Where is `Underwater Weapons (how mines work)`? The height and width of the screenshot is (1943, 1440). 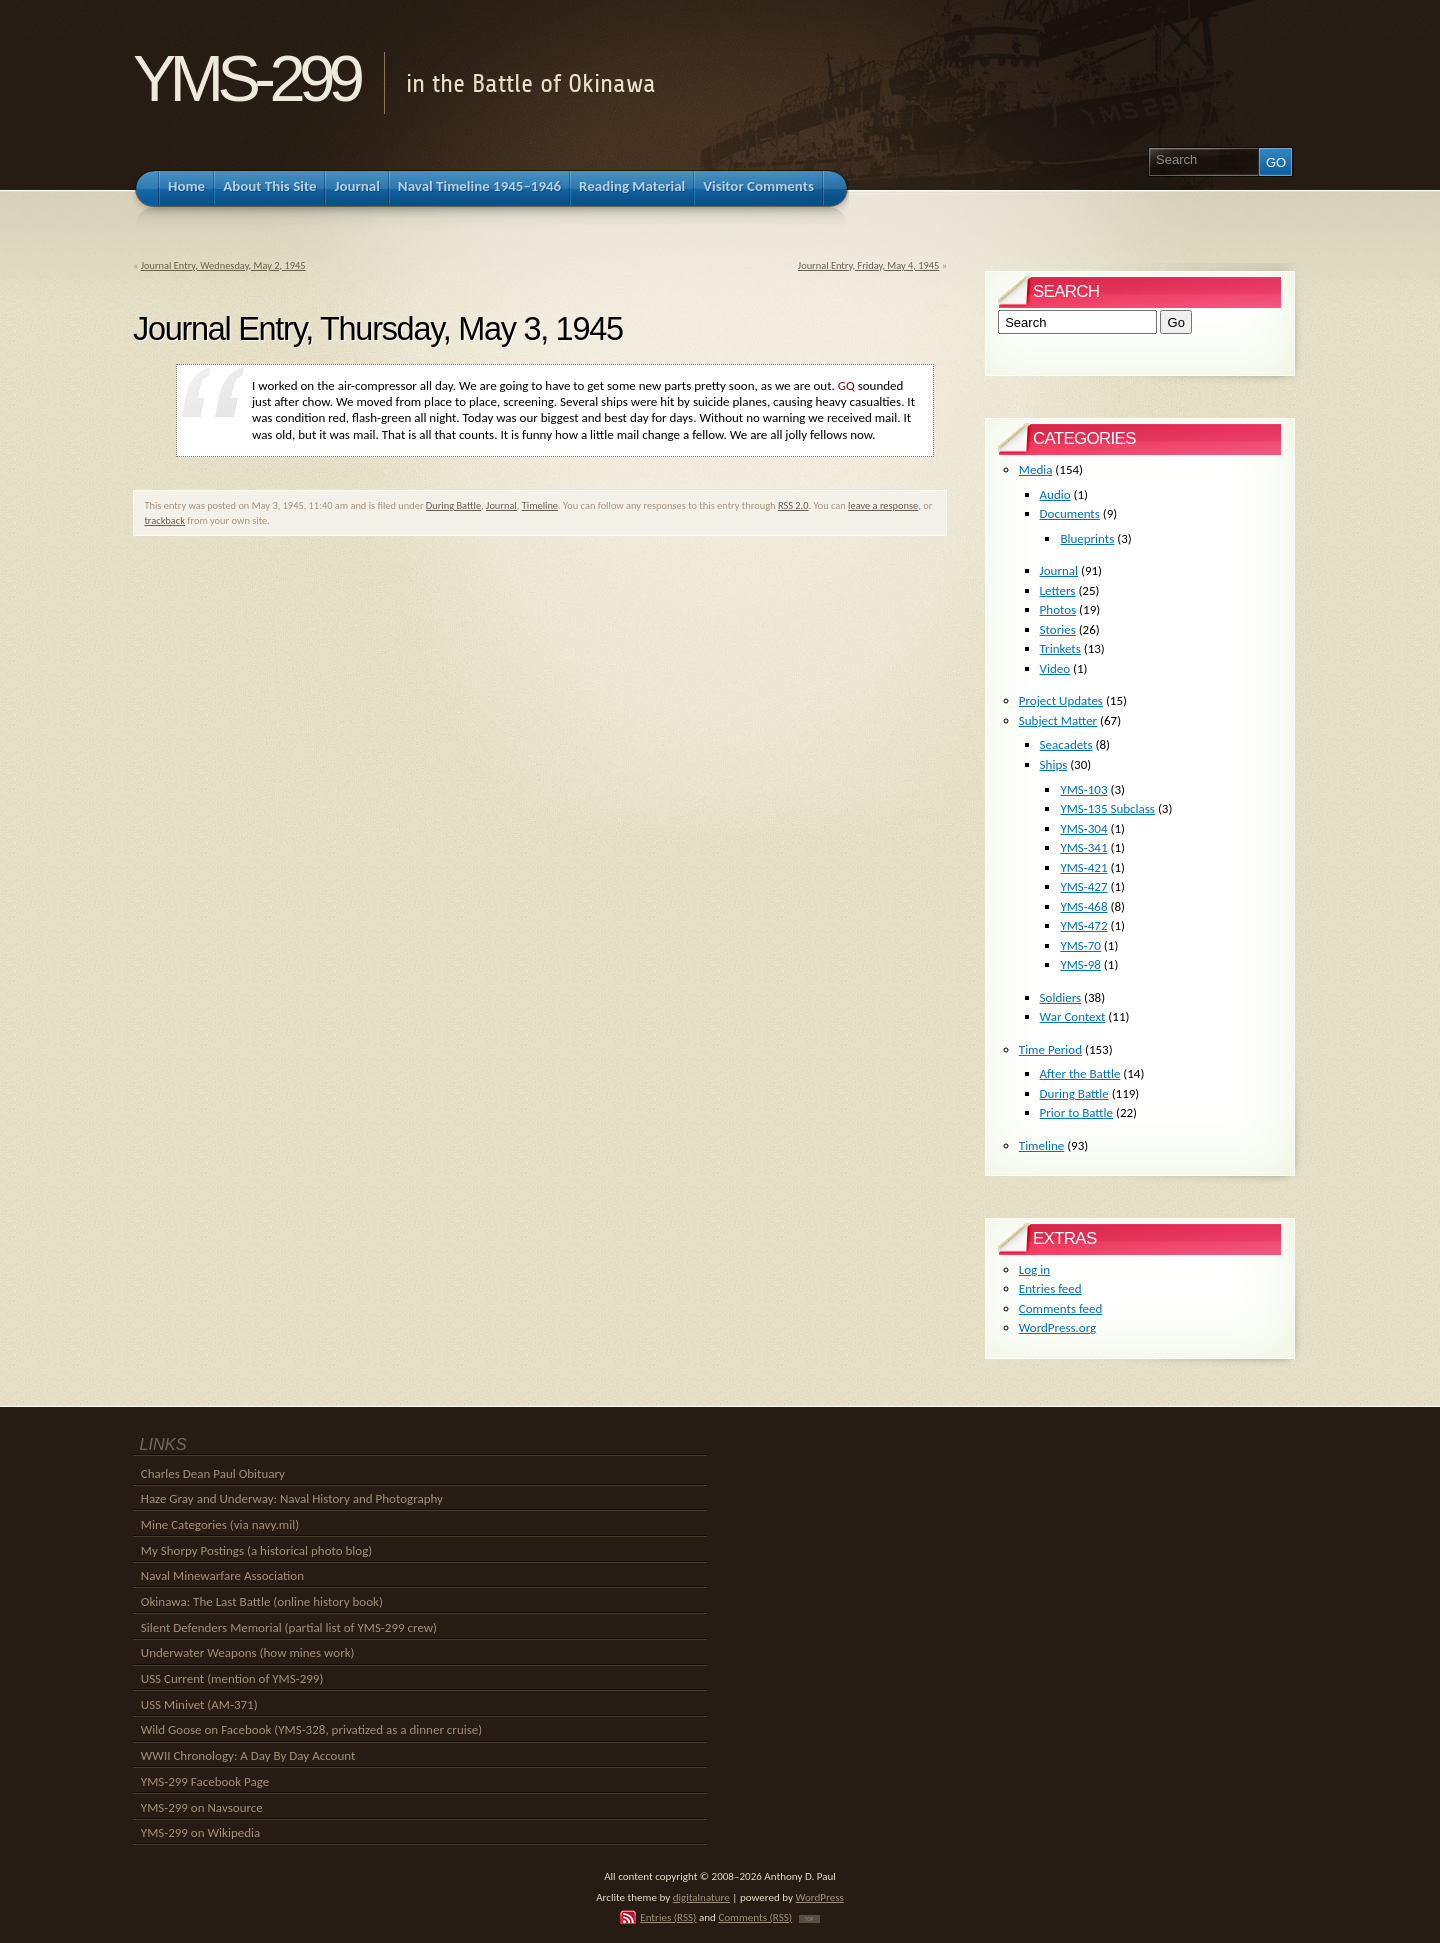
Underwater Weapons (how mines work) is located at coordinates (248, 1652).